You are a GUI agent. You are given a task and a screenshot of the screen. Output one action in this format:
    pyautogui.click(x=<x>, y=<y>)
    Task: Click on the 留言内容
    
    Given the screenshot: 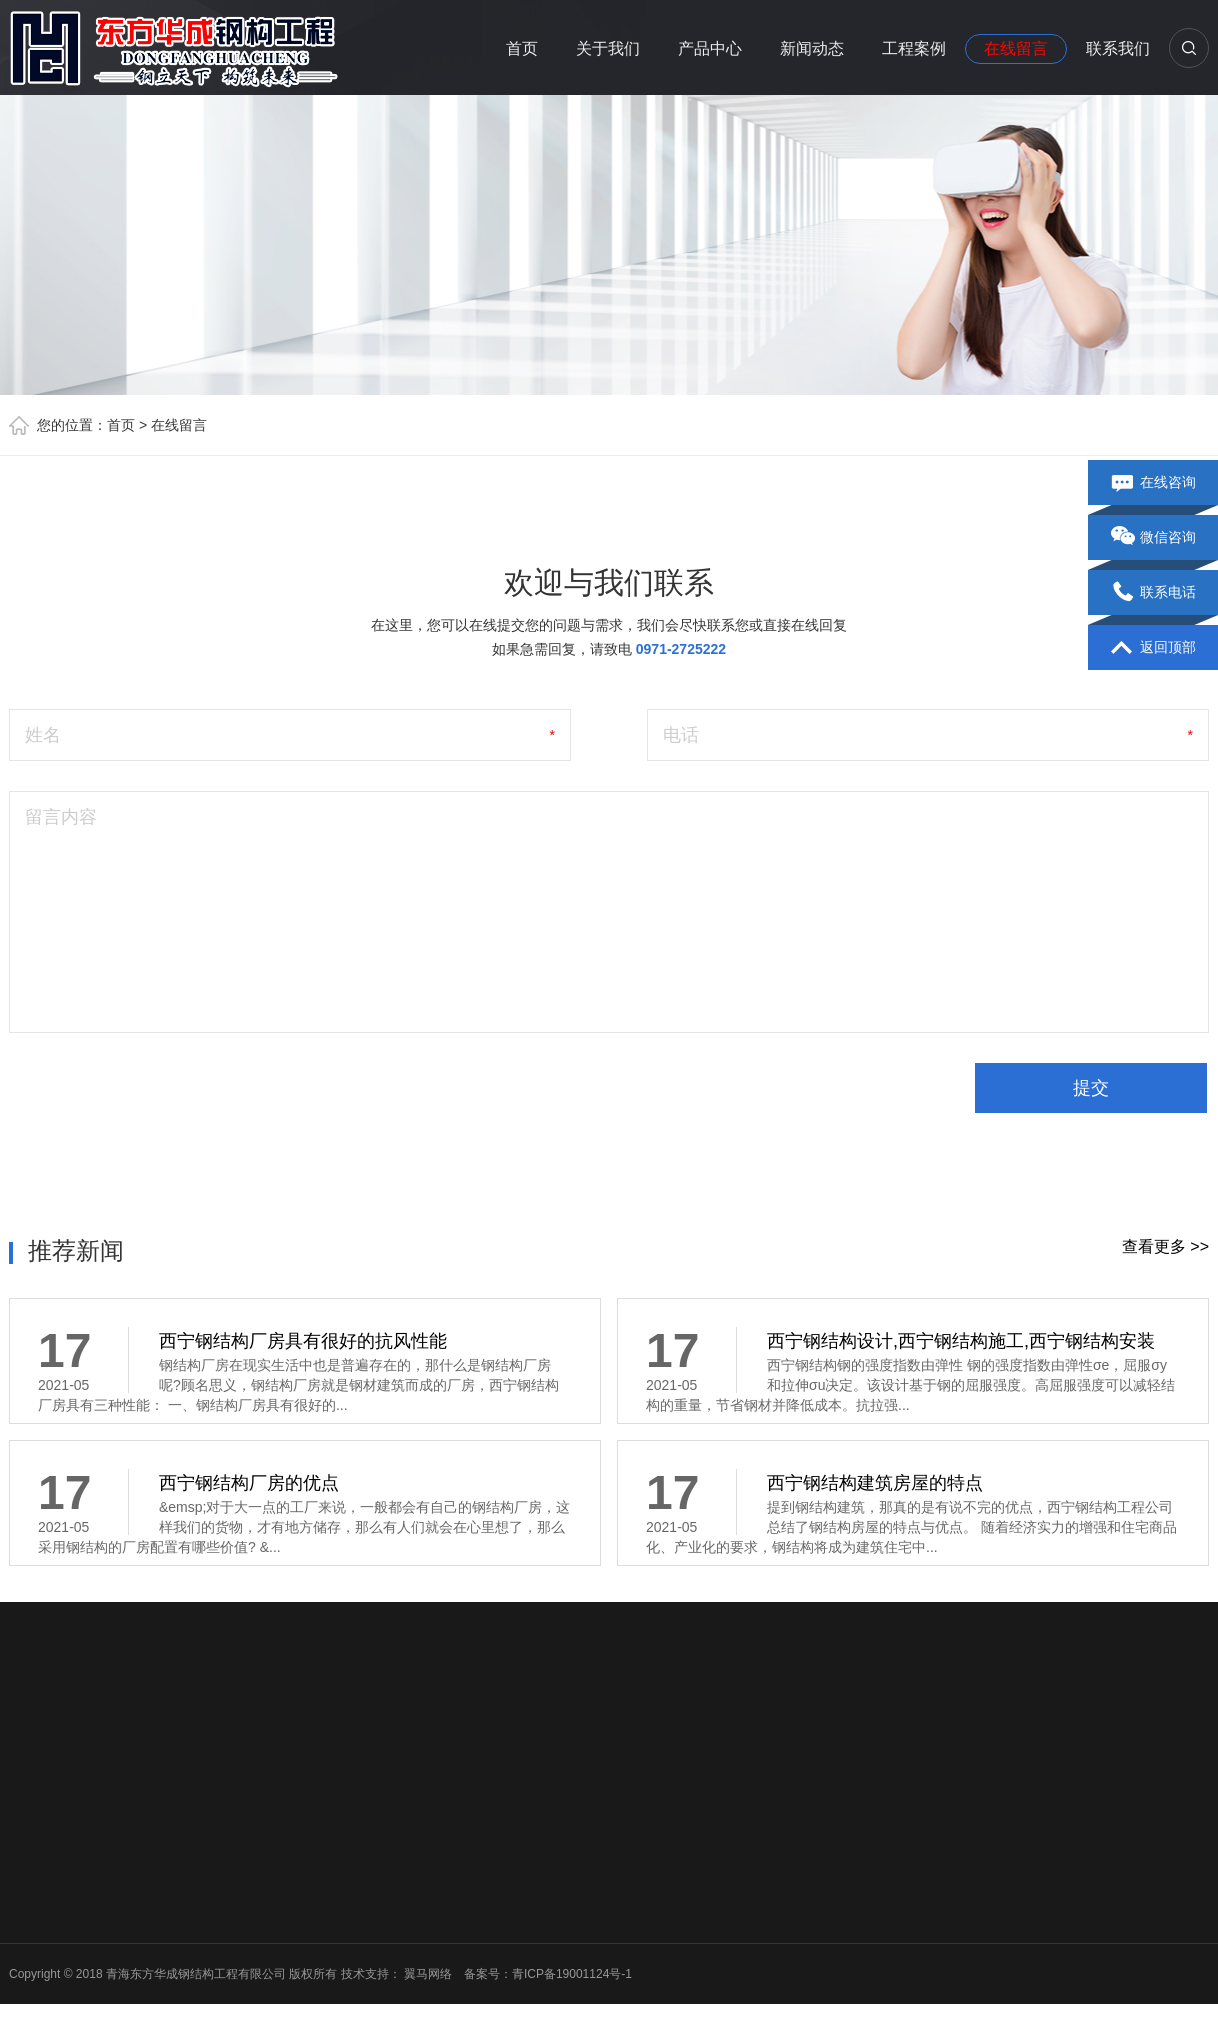 What is the action you would take?
    pyautogui.click(x=61, y=817)
    